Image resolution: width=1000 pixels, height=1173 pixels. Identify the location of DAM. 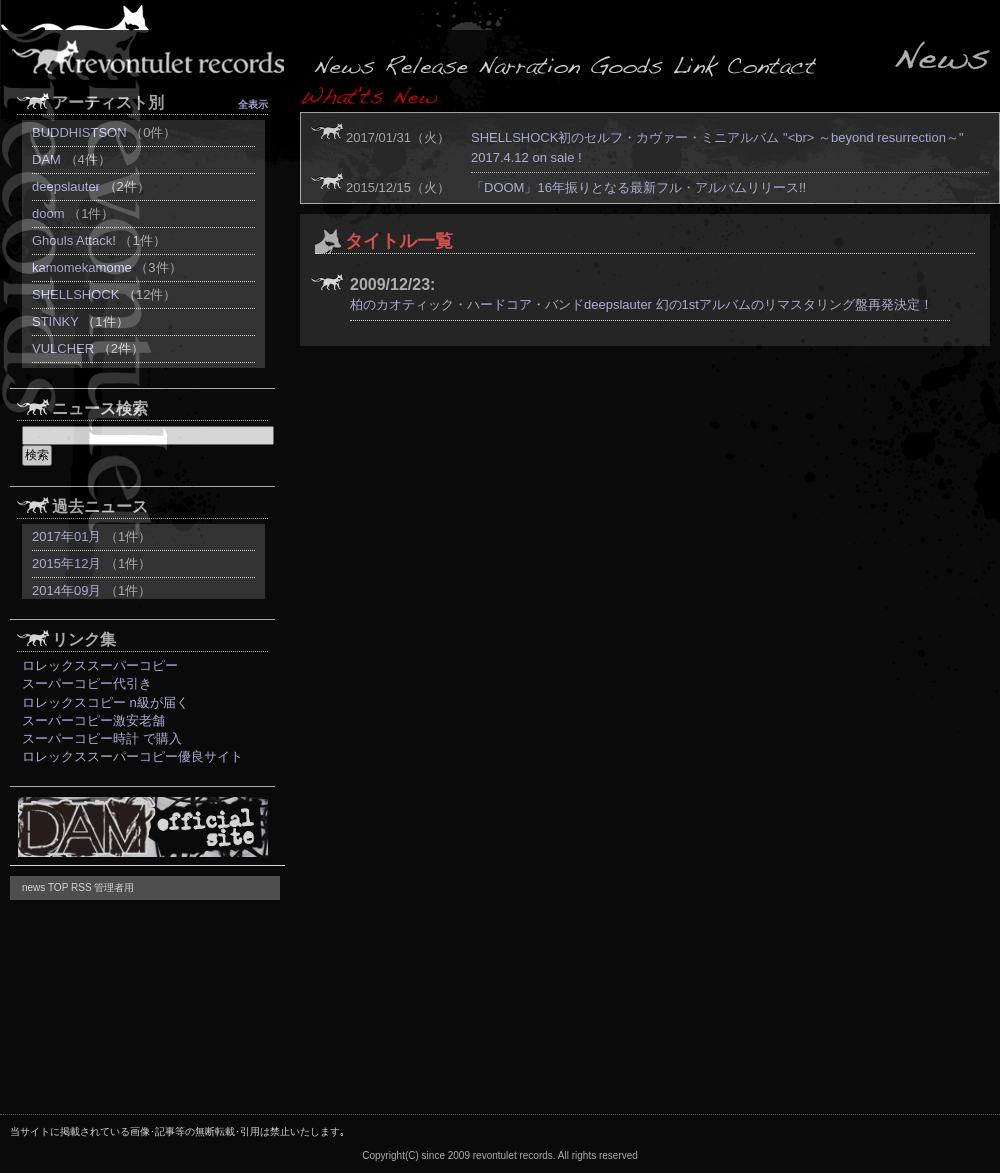
(46, 159).